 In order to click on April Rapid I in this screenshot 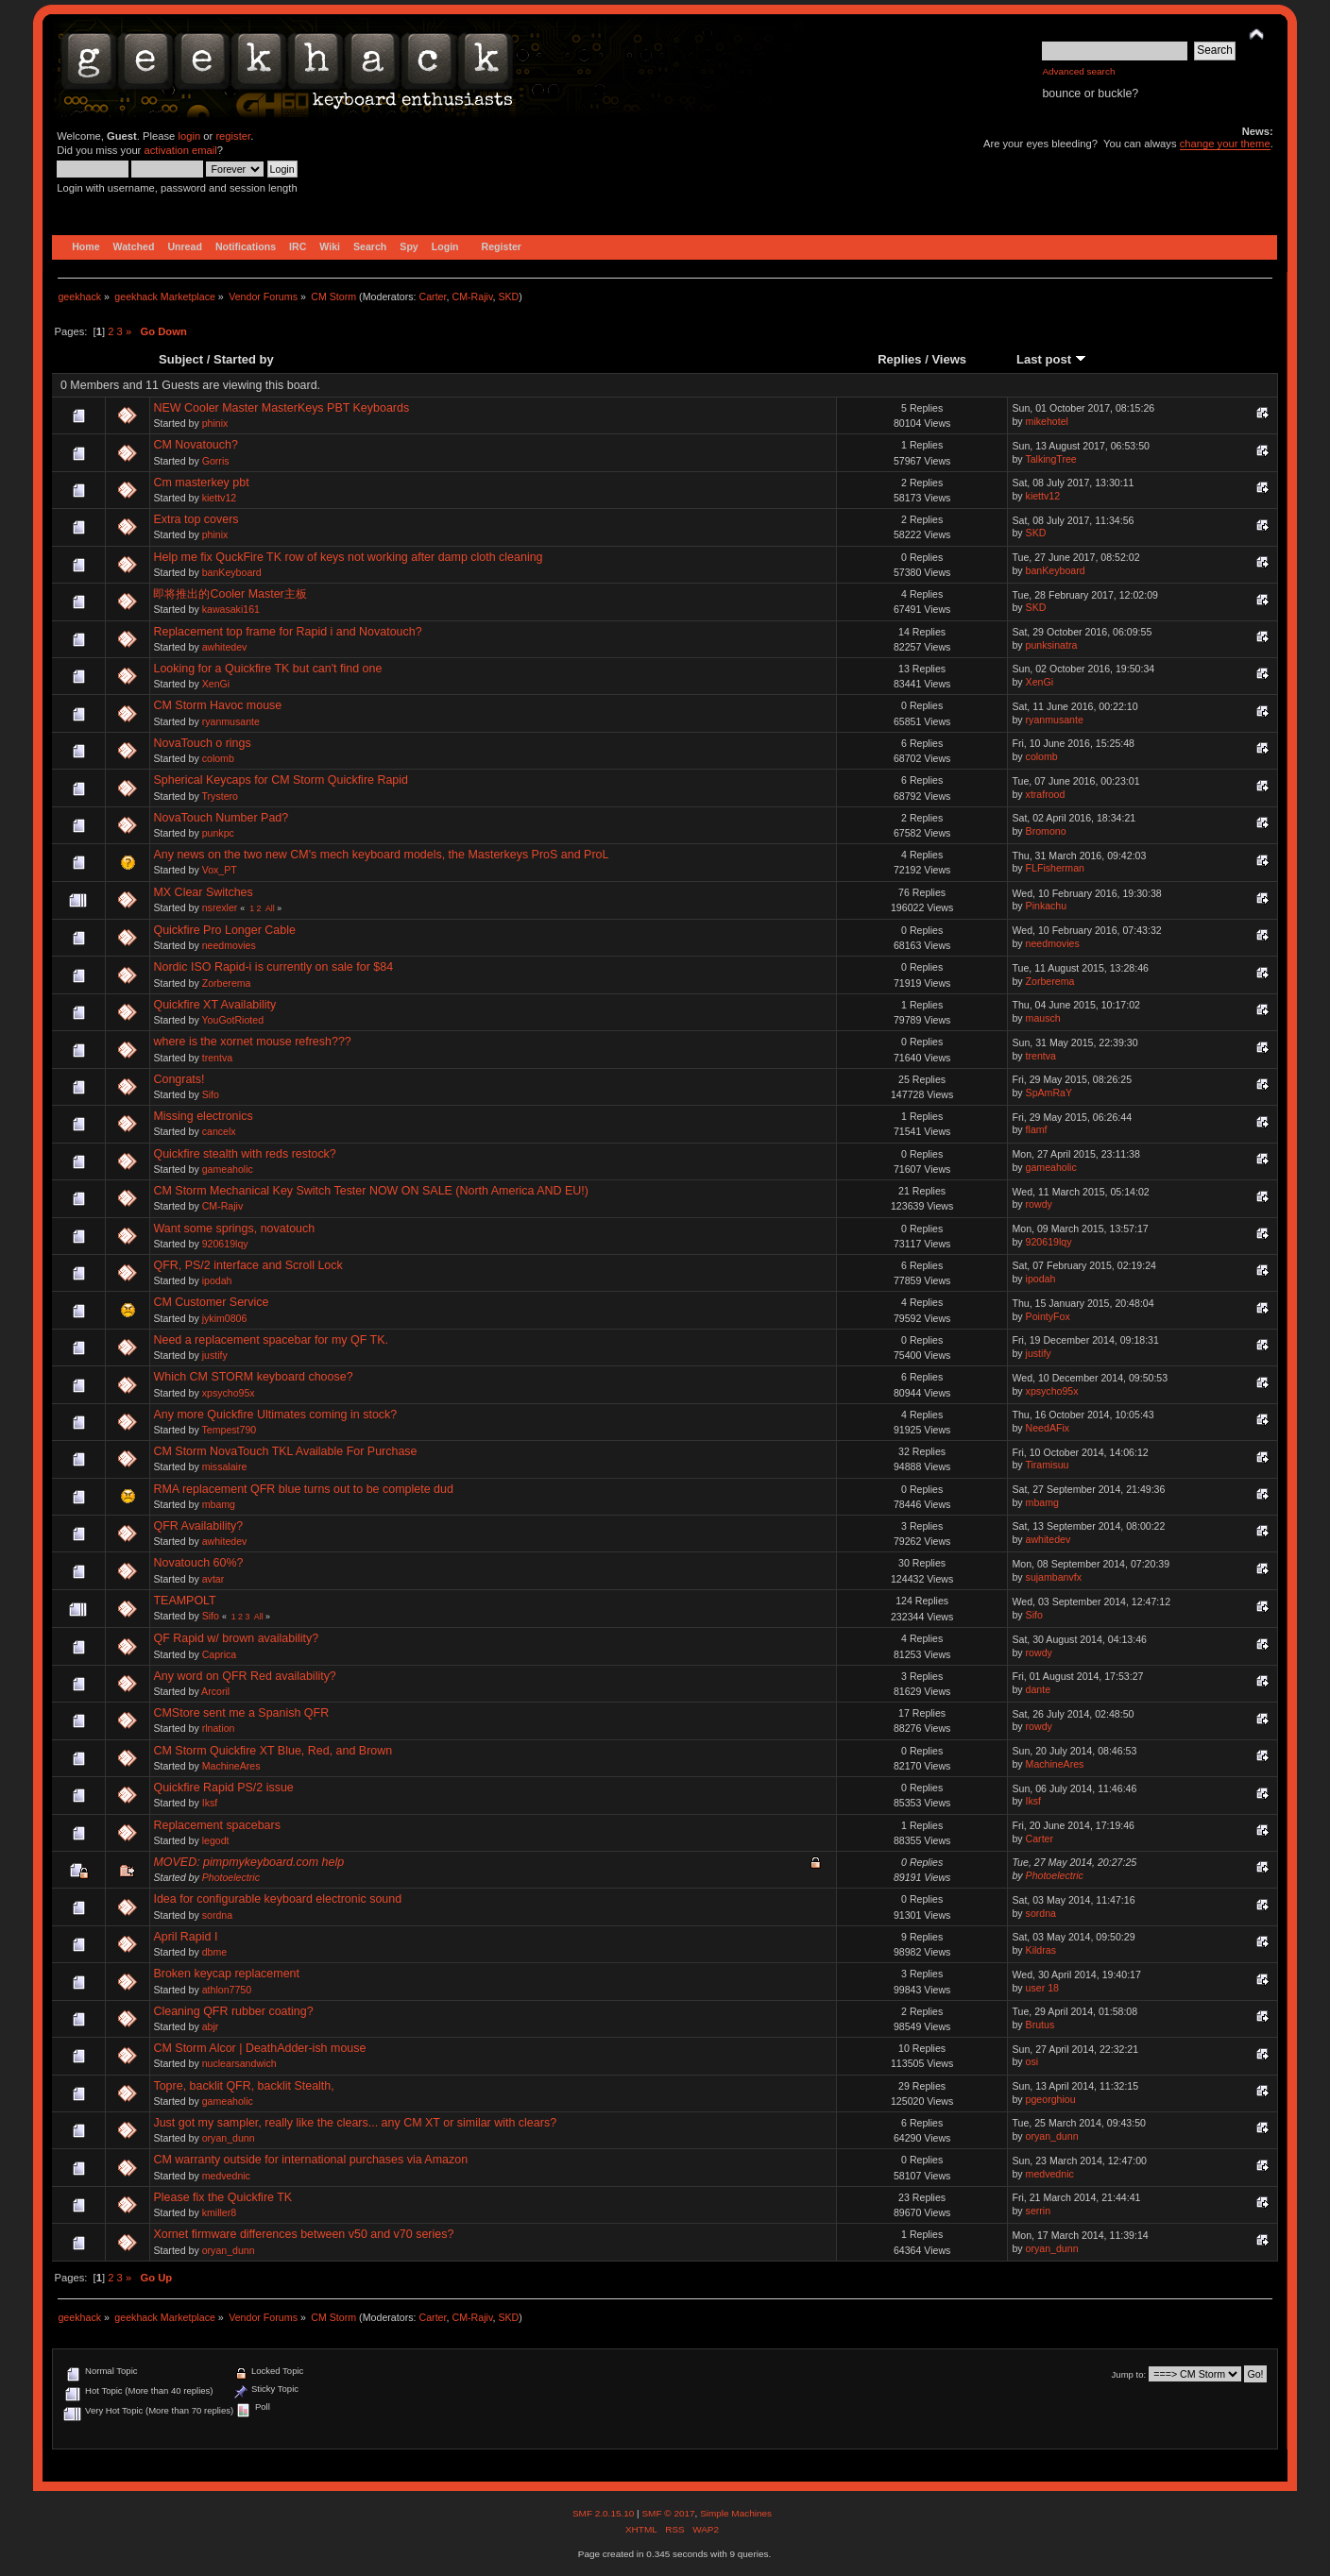, I will do `click(185, 1936)`.